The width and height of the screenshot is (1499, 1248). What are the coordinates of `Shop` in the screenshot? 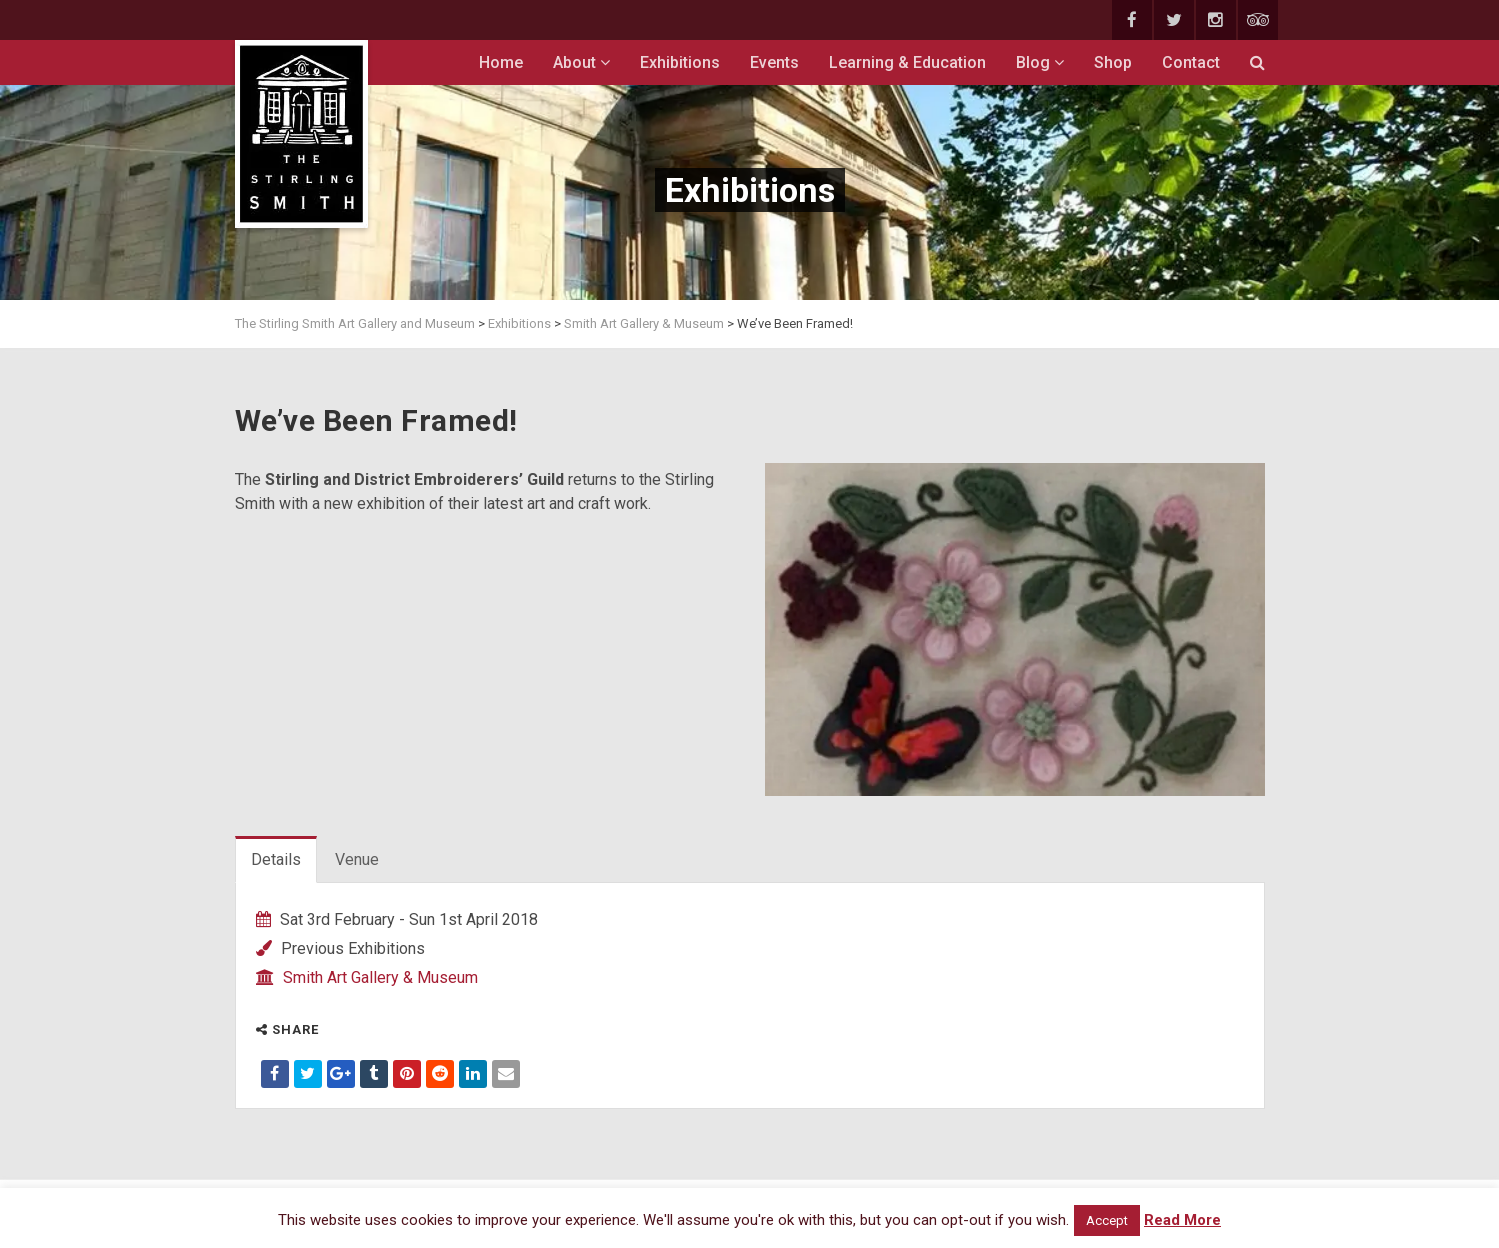 It's located at (1113, 62).